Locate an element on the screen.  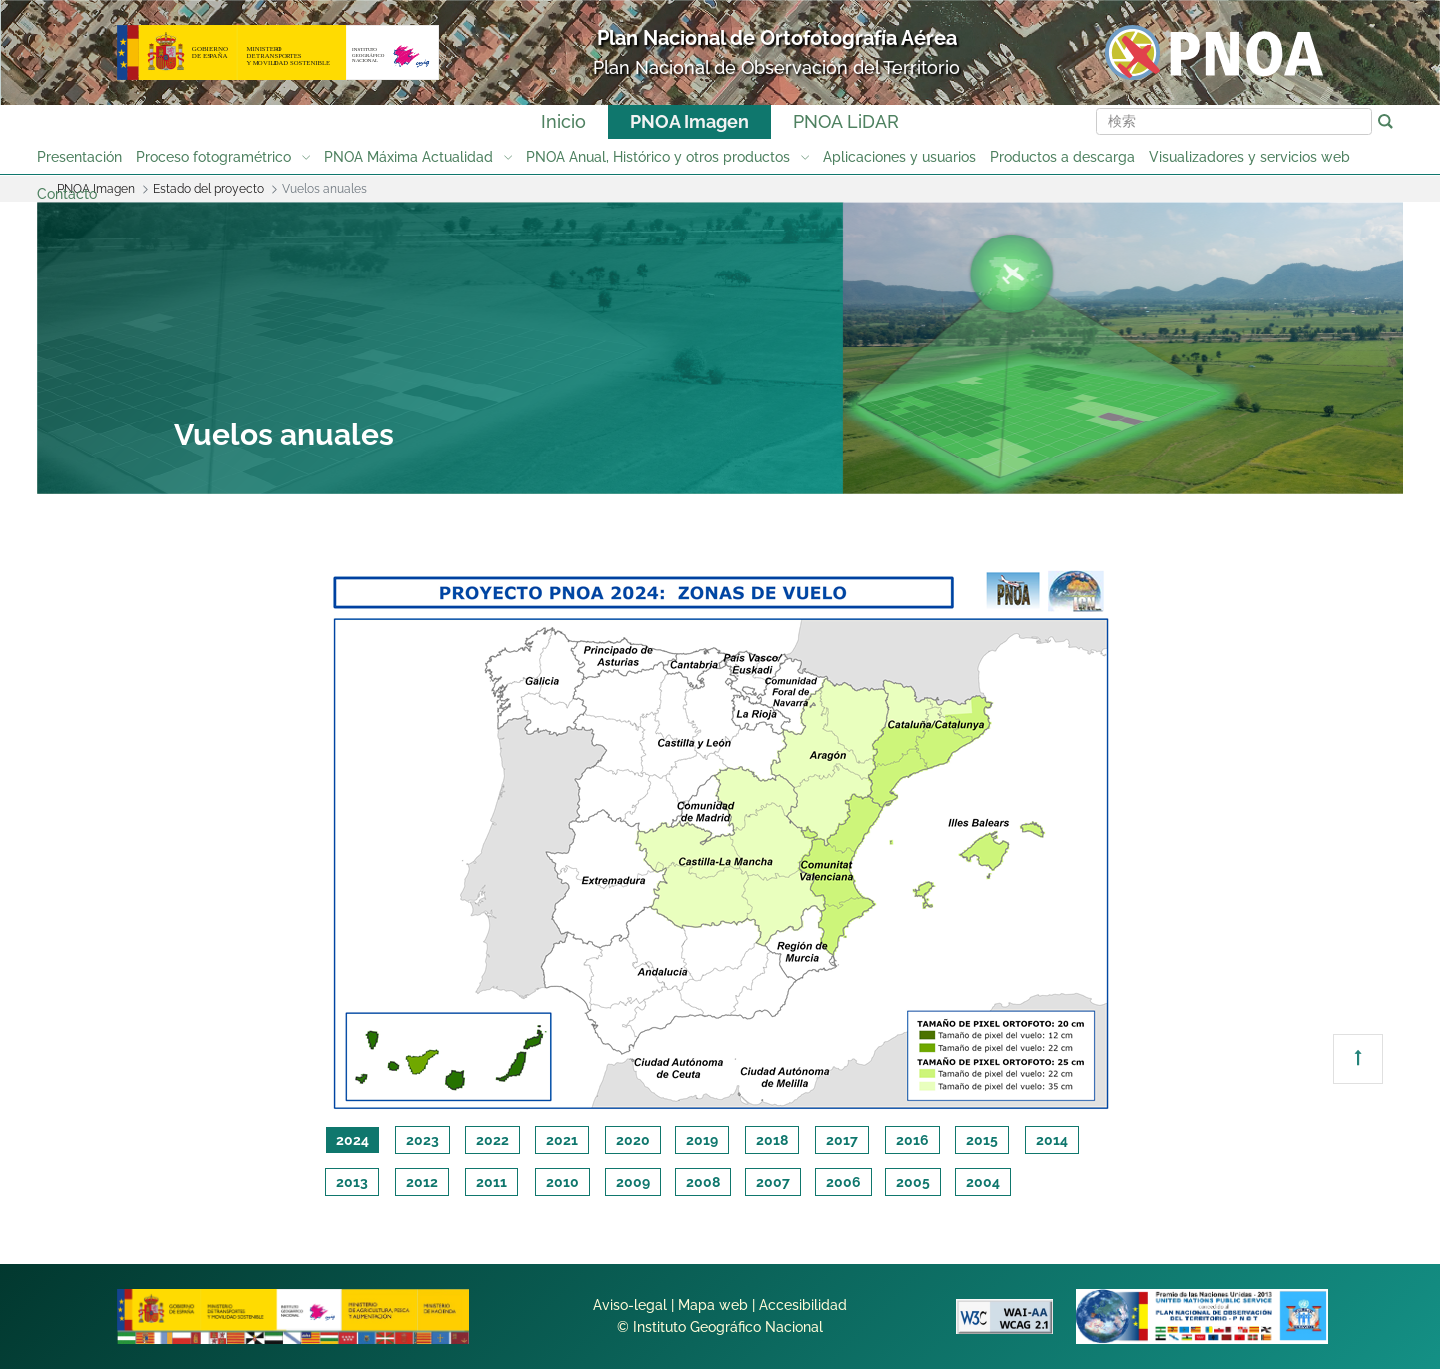
2019 is located at coordinates (702, 1140).